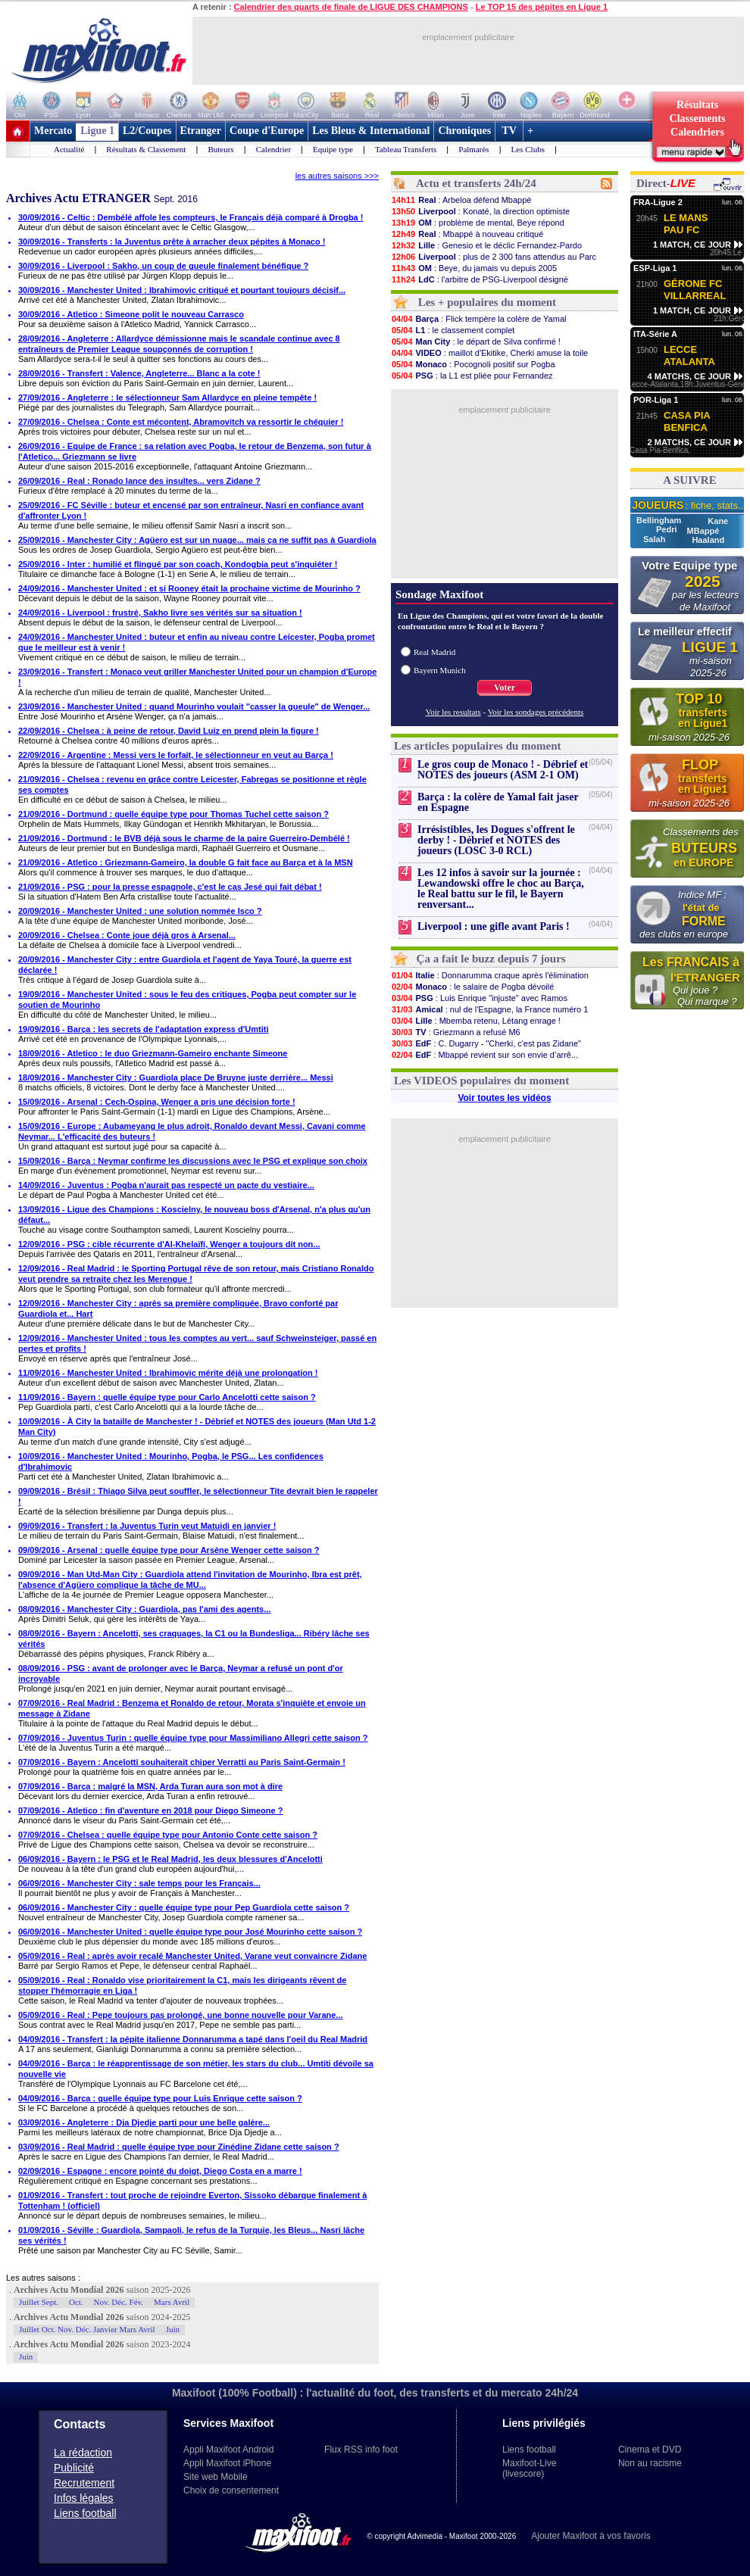  I want to click on Publicité, so click(74, 2468).